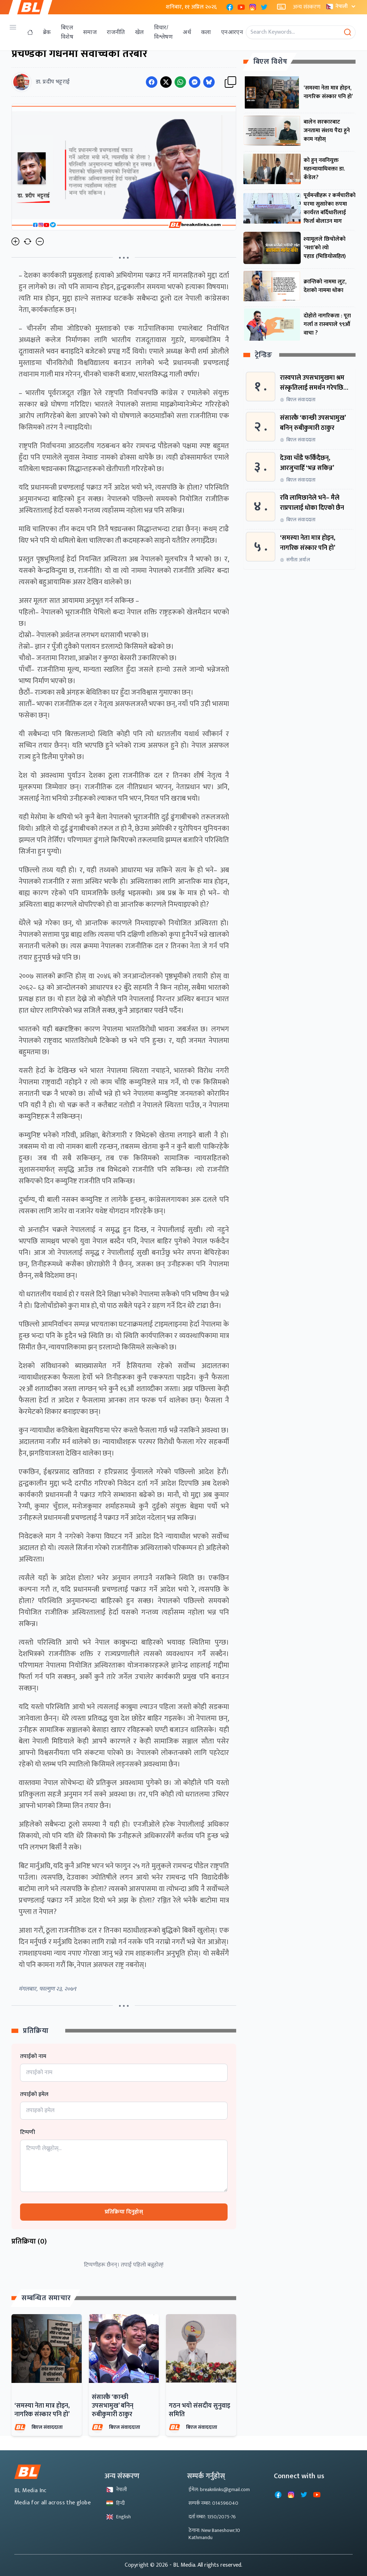 Image resolution: width=367 pixels, height=2576 pixels. Describe the element at coordinates (34, 2094) in the screenshot. I see `तपाईको इमेल` at that location.